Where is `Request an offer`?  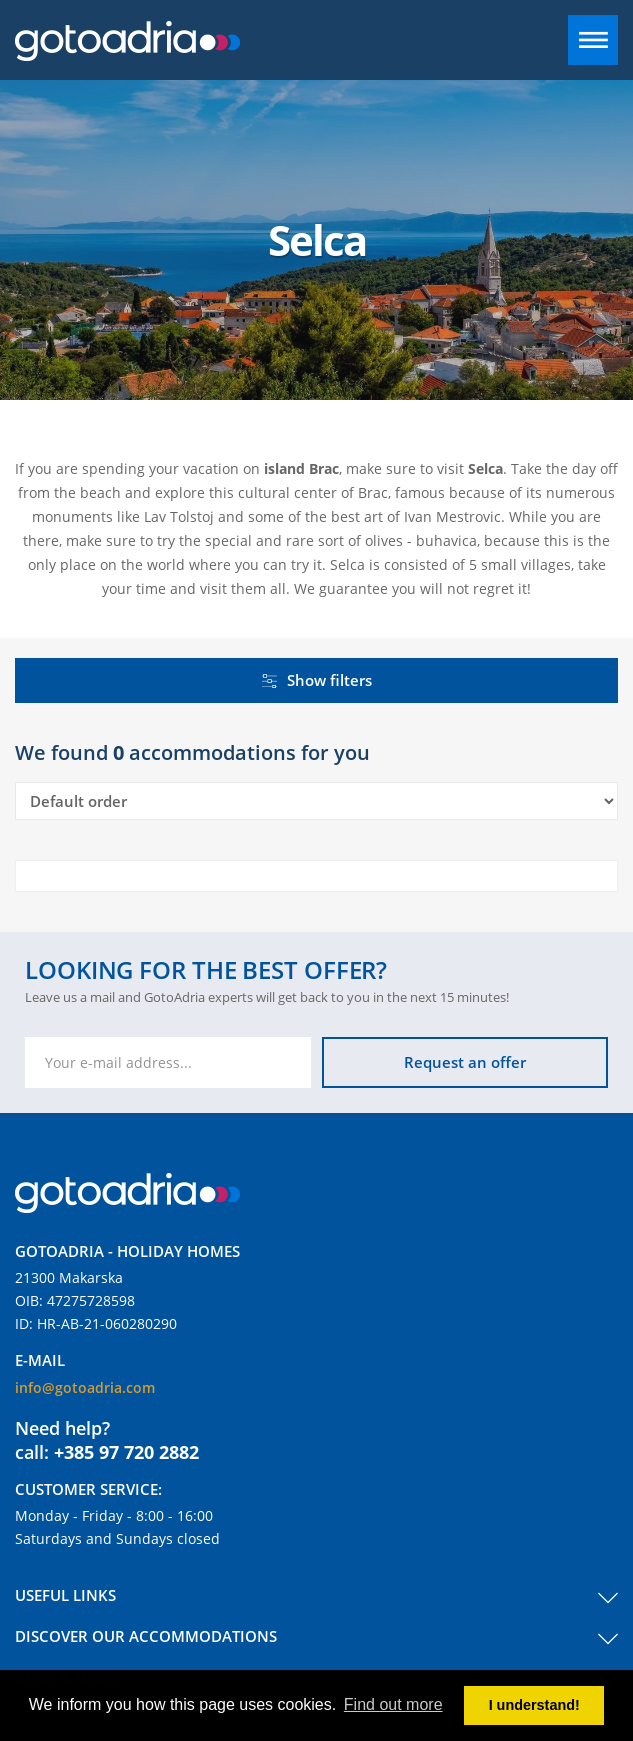 Request an offer is located at coordinates (465, 1062).